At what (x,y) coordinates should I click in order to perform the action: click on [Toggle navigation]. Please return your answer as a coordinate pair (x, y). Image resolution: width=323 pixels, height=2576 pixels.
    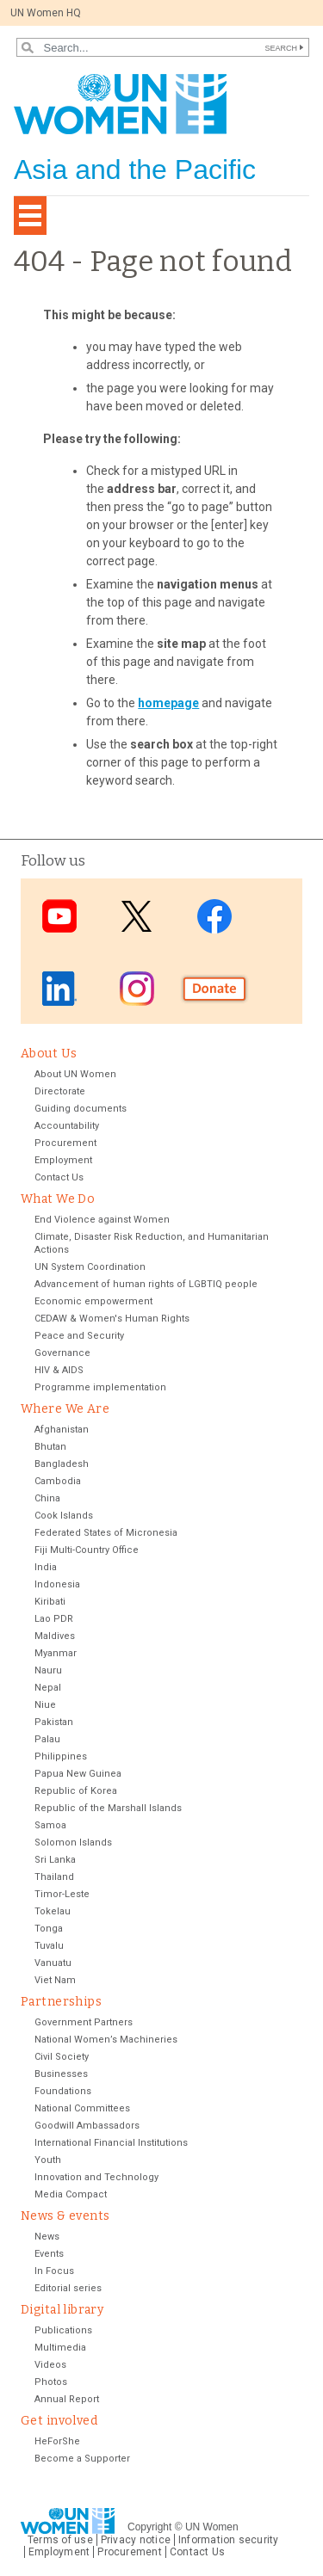
    Looking at the image, I should click on (30, 215).